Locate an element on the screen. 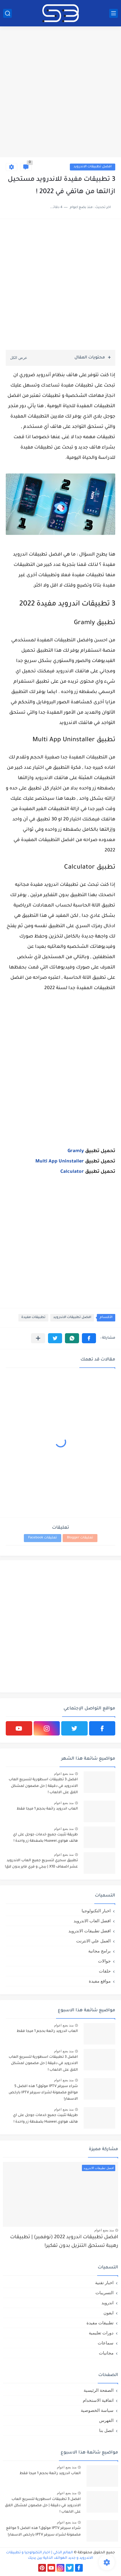 This screenshot has width=121, height=2576. طريقة تثبيت جميع خدمات جوجل على اي هاتف هواوي Huawei بضغطة زر واحدة ! is located at coordinates (45, 1838).